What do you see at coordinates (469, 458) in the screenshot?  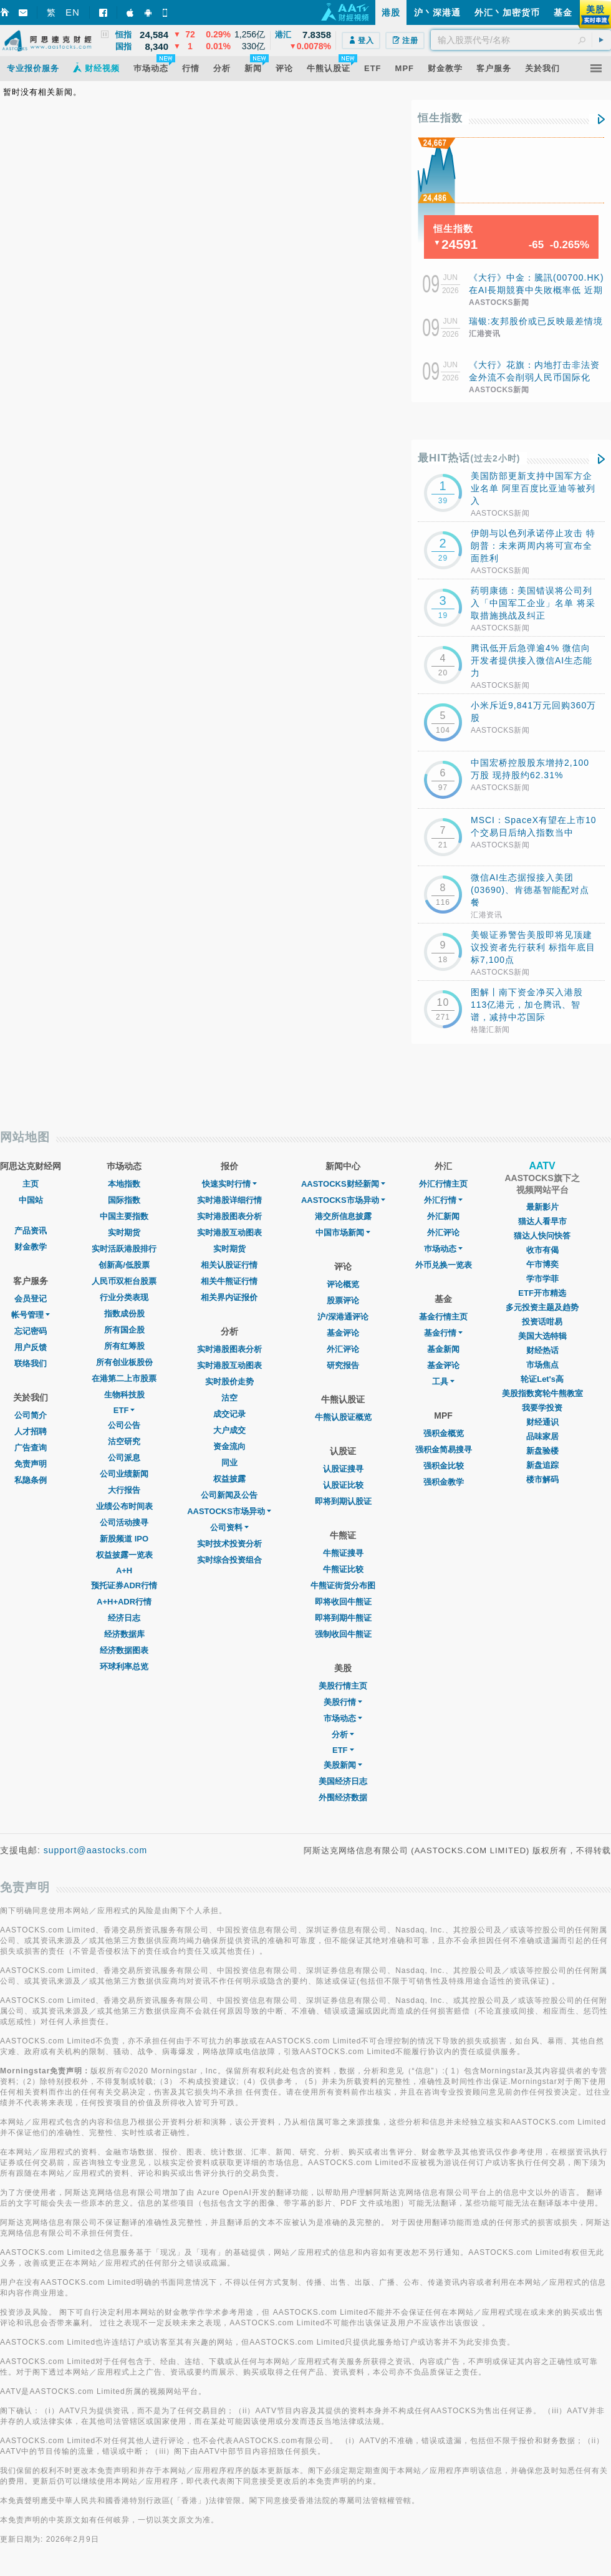 I see `最HIT热话` at bounding box center [469, 458].